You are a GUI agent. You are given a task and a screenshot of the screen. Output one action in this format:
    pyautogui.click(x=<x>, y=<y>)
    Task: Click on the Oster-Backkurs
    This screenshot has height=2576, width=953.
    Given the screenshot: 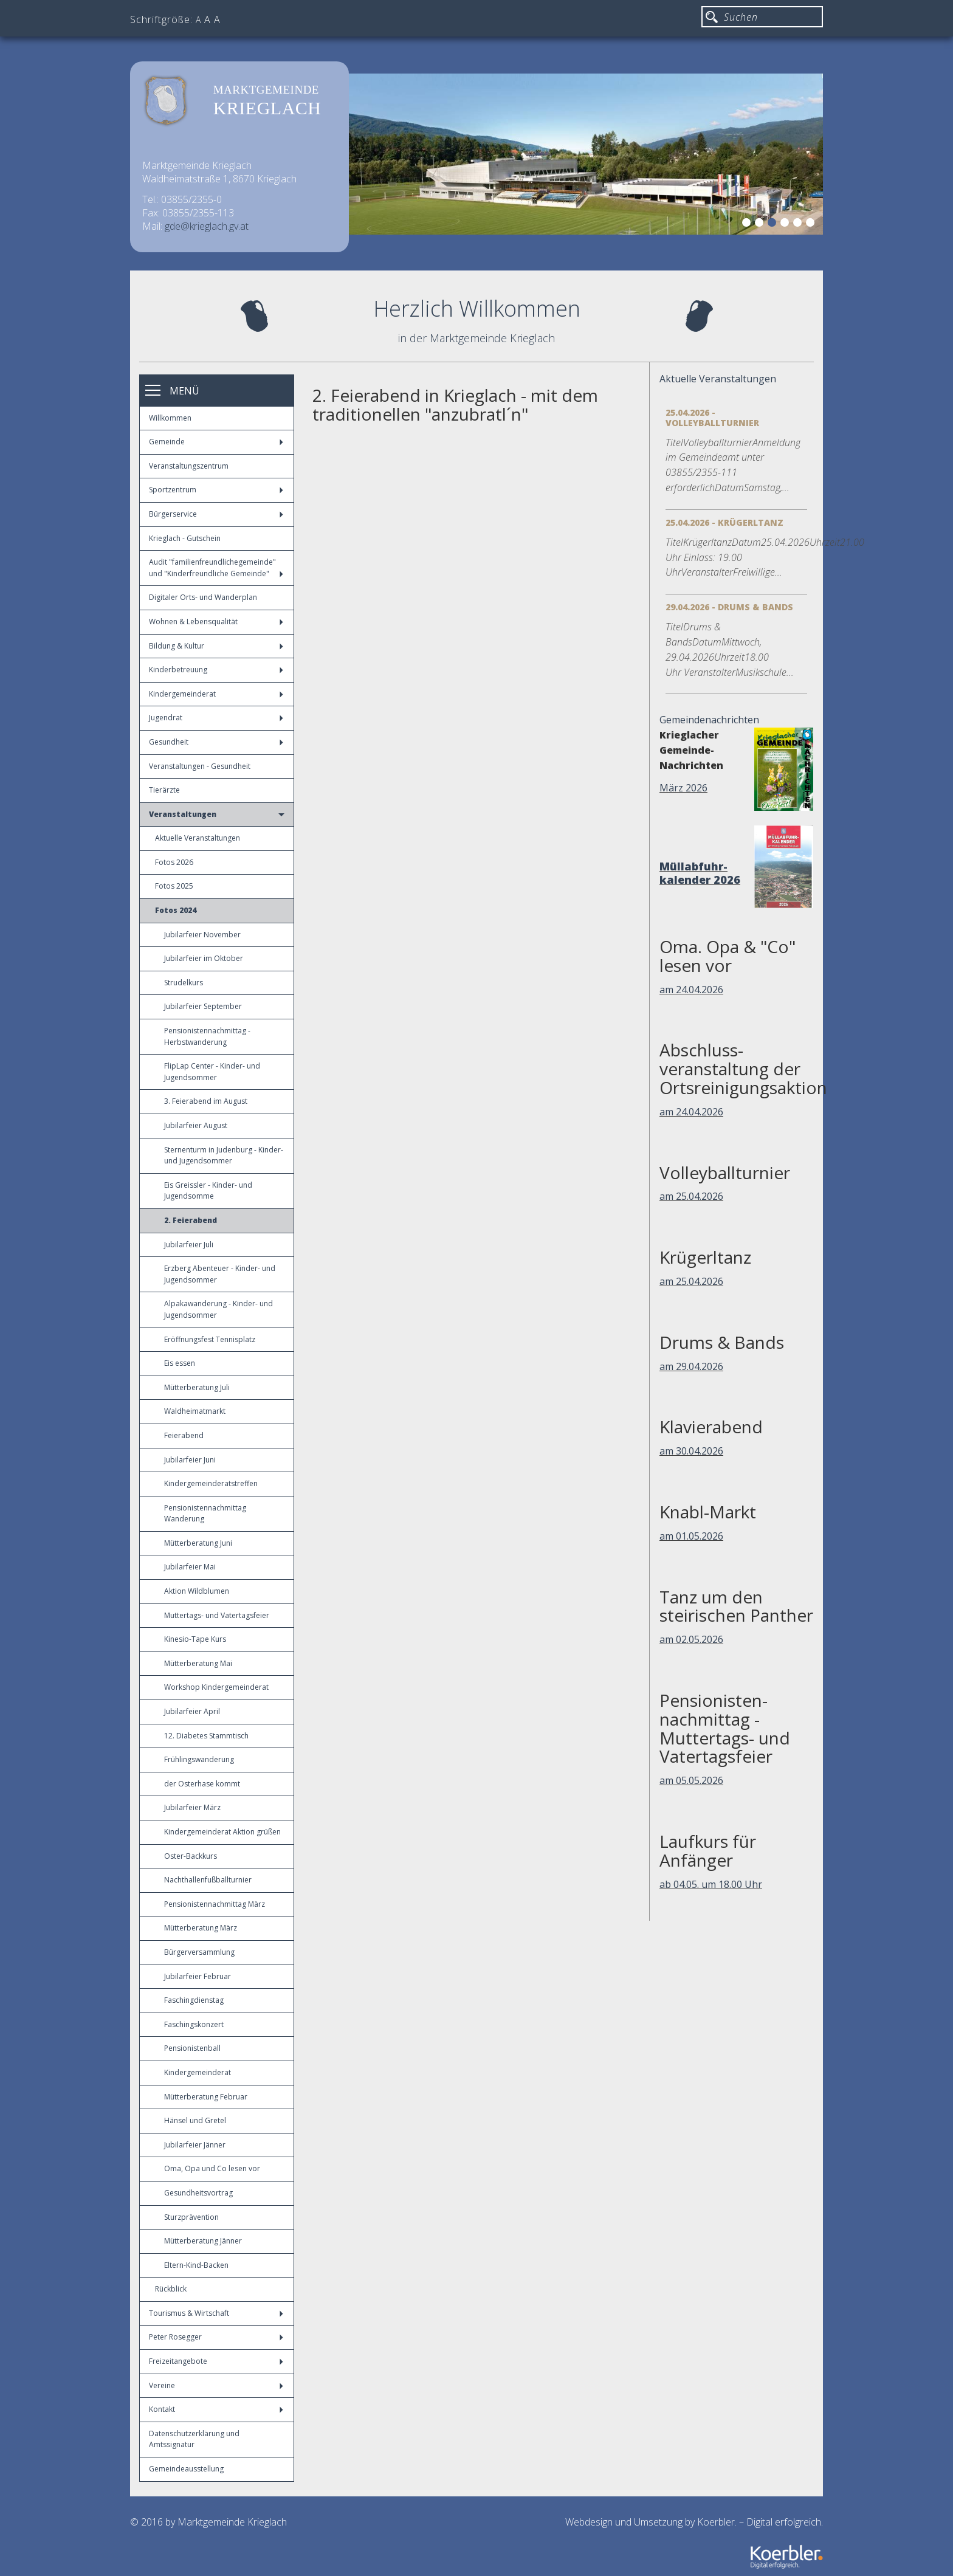 What is the action you would take?
    pyautogui.click(x=190, y=1856)
    